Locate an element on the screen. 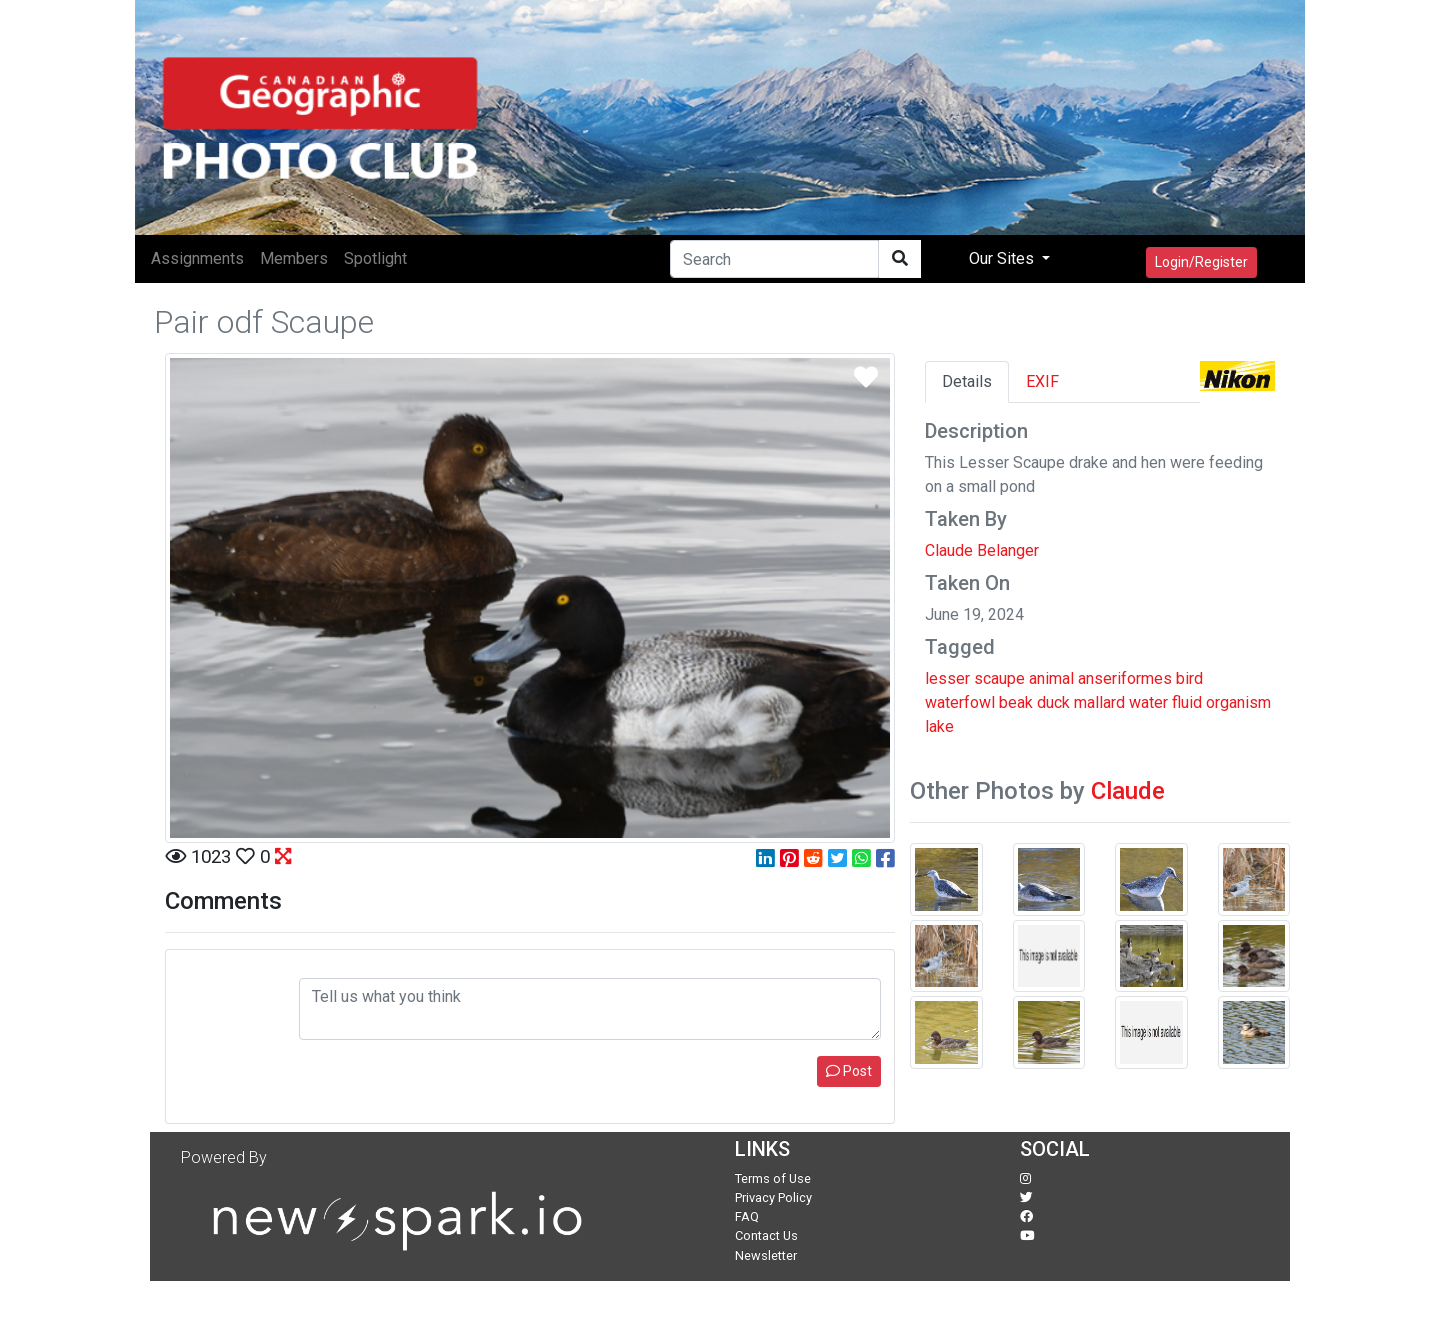  fluid is located at coordinates (1187, 702).